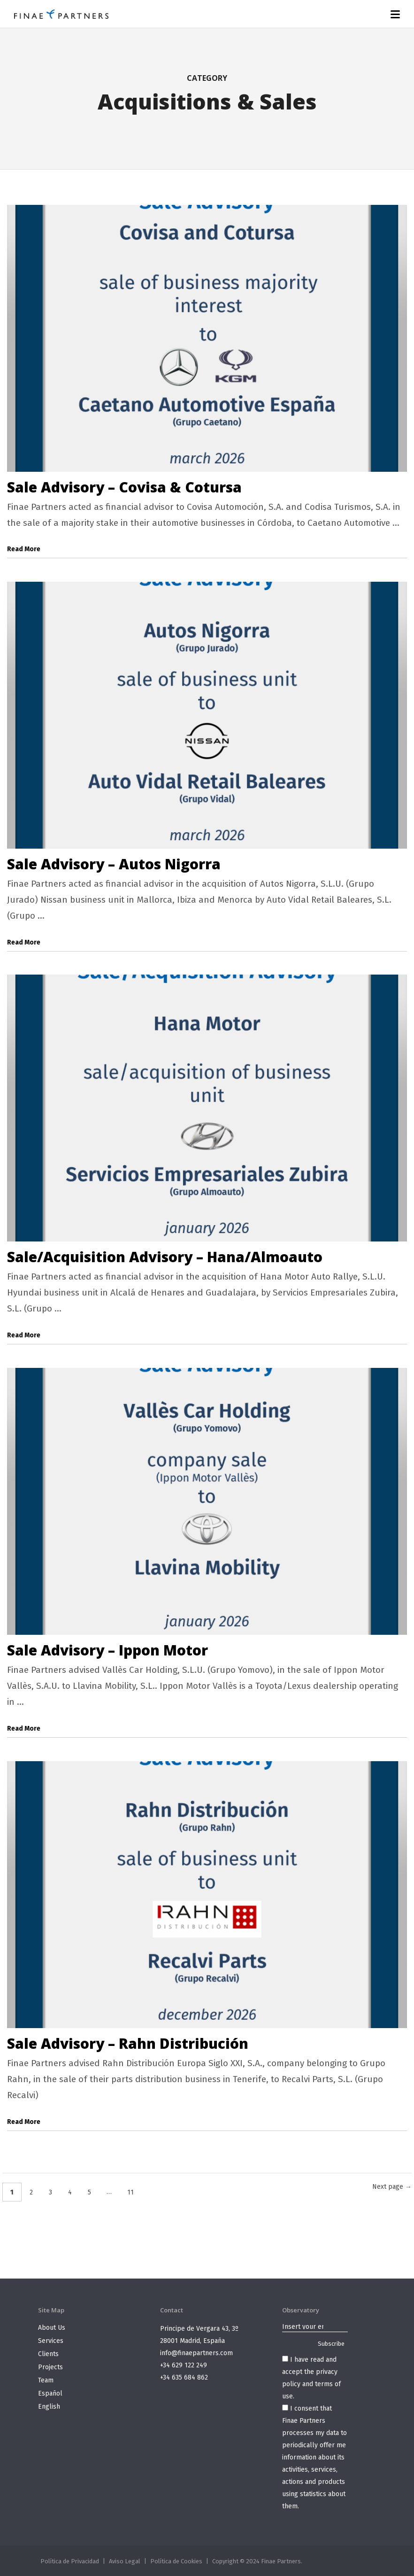 This screenshot has width=414, height=2576. What do you see at coordinates (50, 2367) in the screenshot?
I see `Projects` at bounding box center [50, 2367].